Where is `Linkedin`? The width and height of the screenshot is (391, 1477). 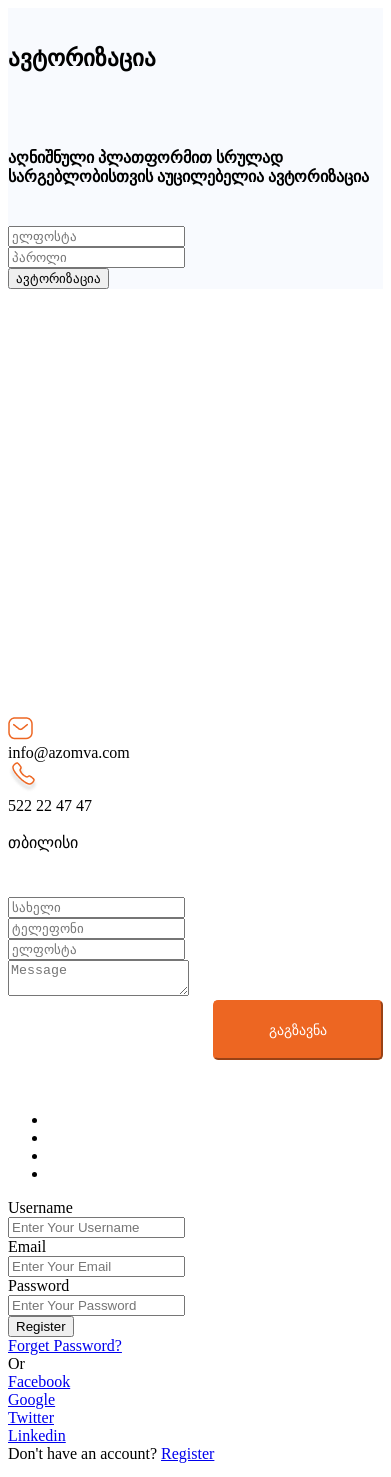 Linkedin is located at coordinates (37, 1441).